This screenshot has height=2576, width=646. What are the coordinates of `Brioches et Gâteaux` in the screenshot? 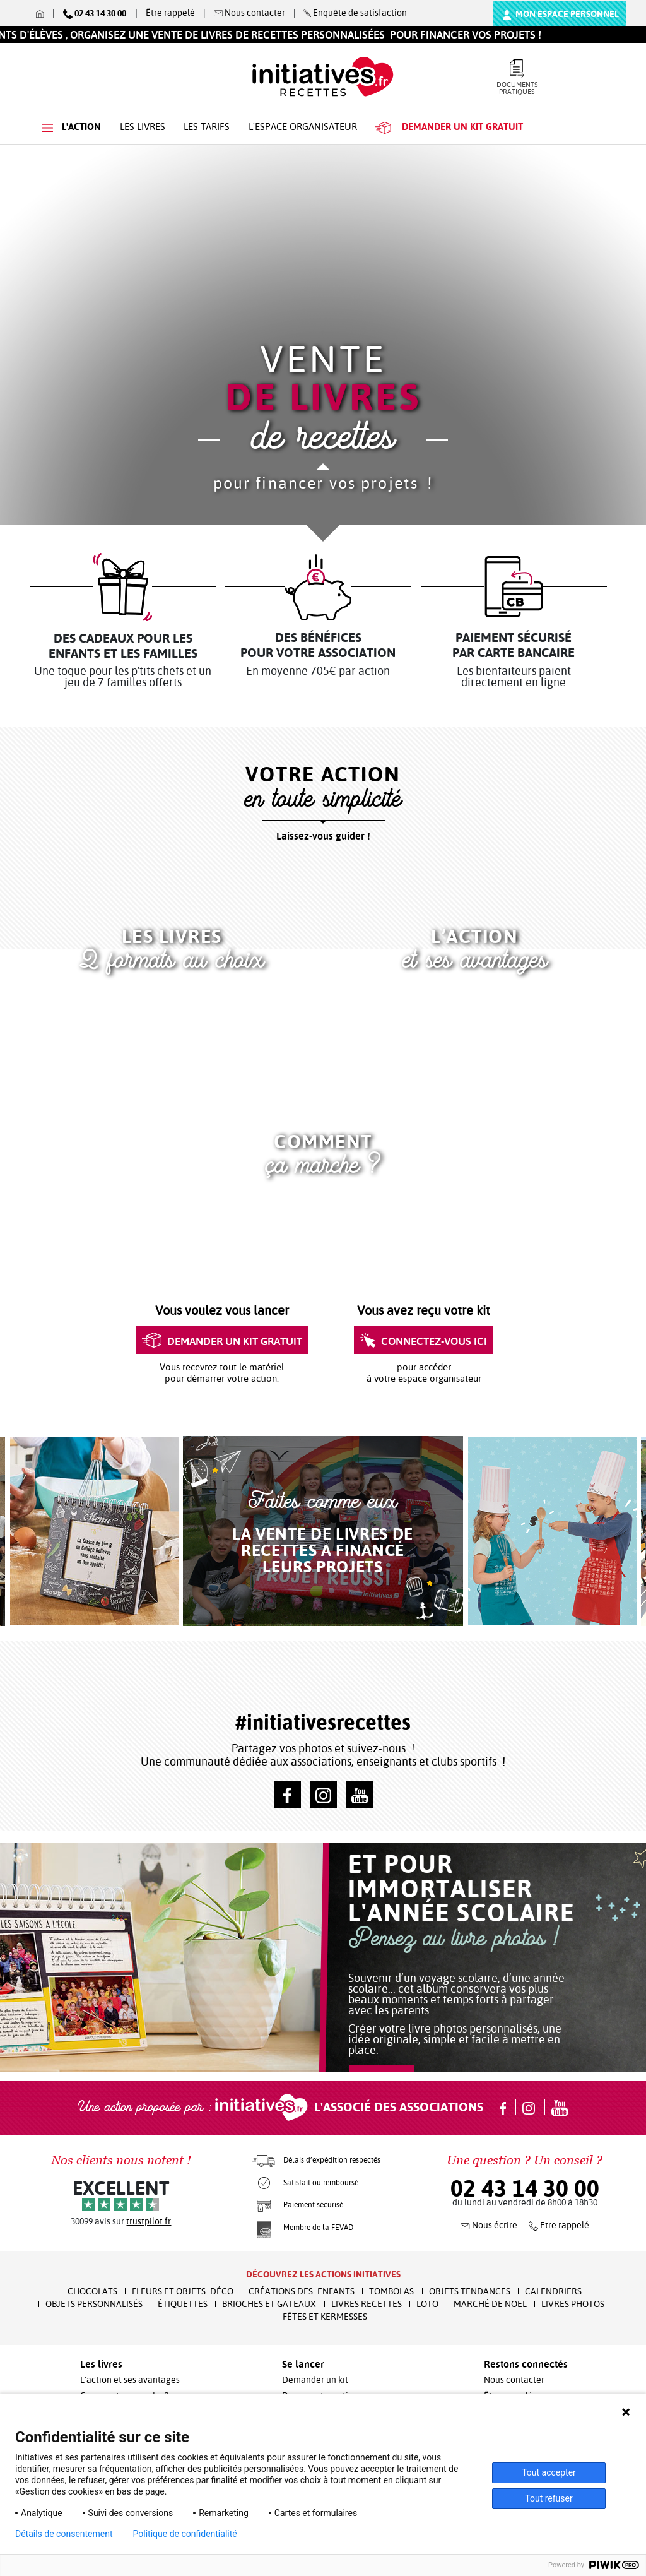 It's located at (269, 2304).